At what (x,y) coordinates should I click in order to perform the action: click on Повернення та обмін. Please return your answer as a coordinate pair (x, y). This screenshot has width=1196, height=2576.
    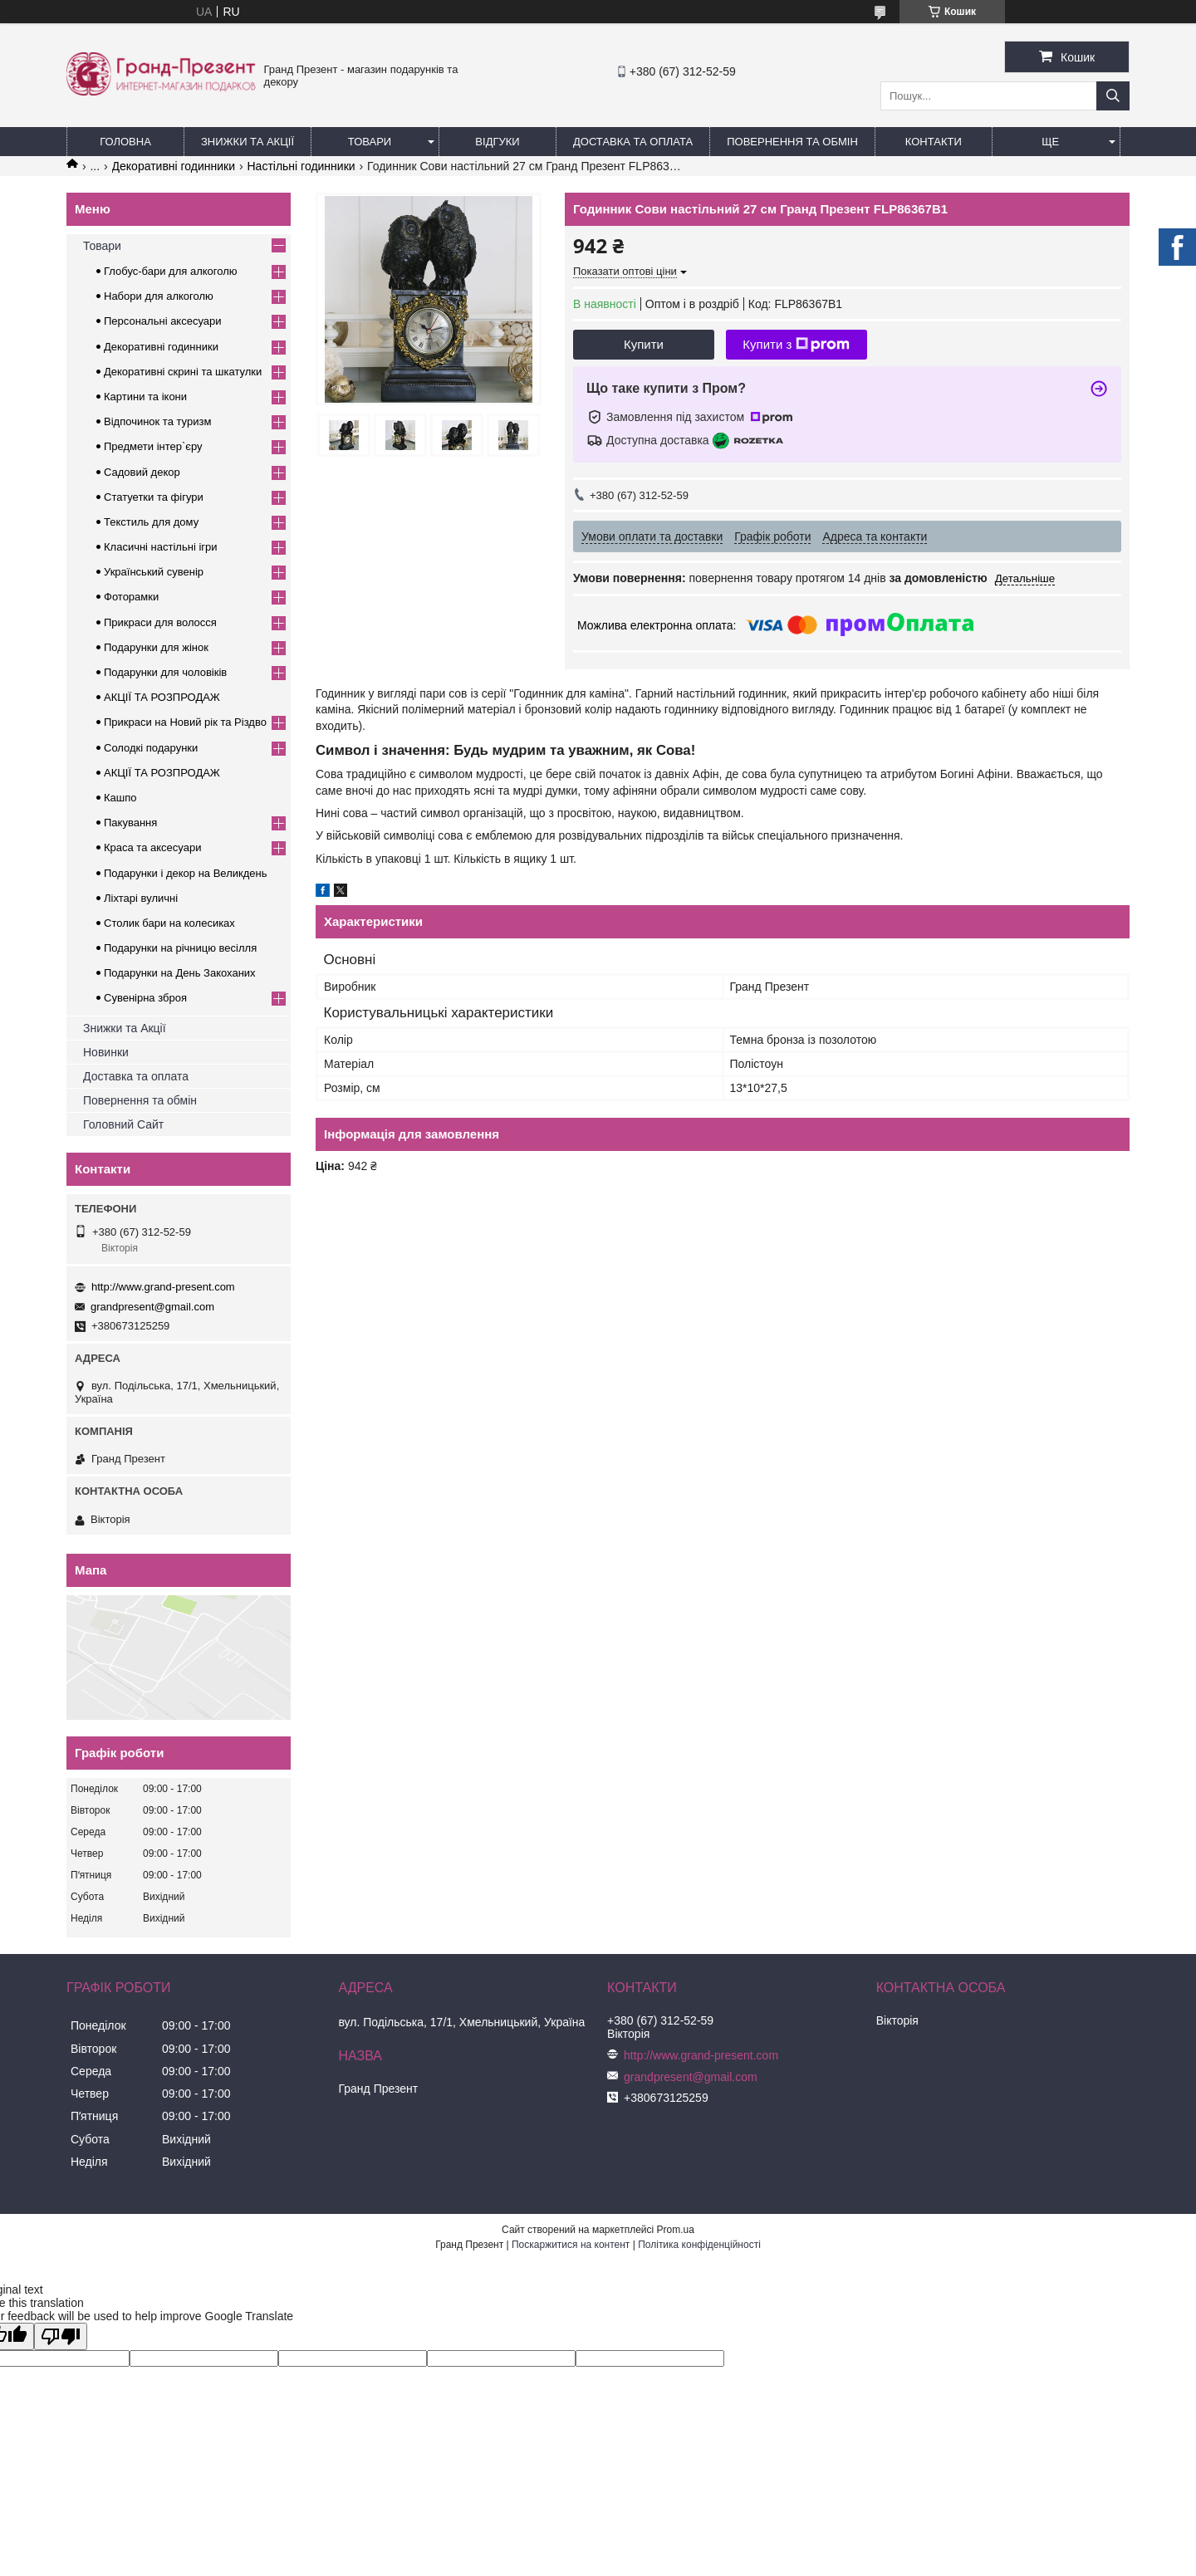
    Looking at the image, I should click on (792, 141).